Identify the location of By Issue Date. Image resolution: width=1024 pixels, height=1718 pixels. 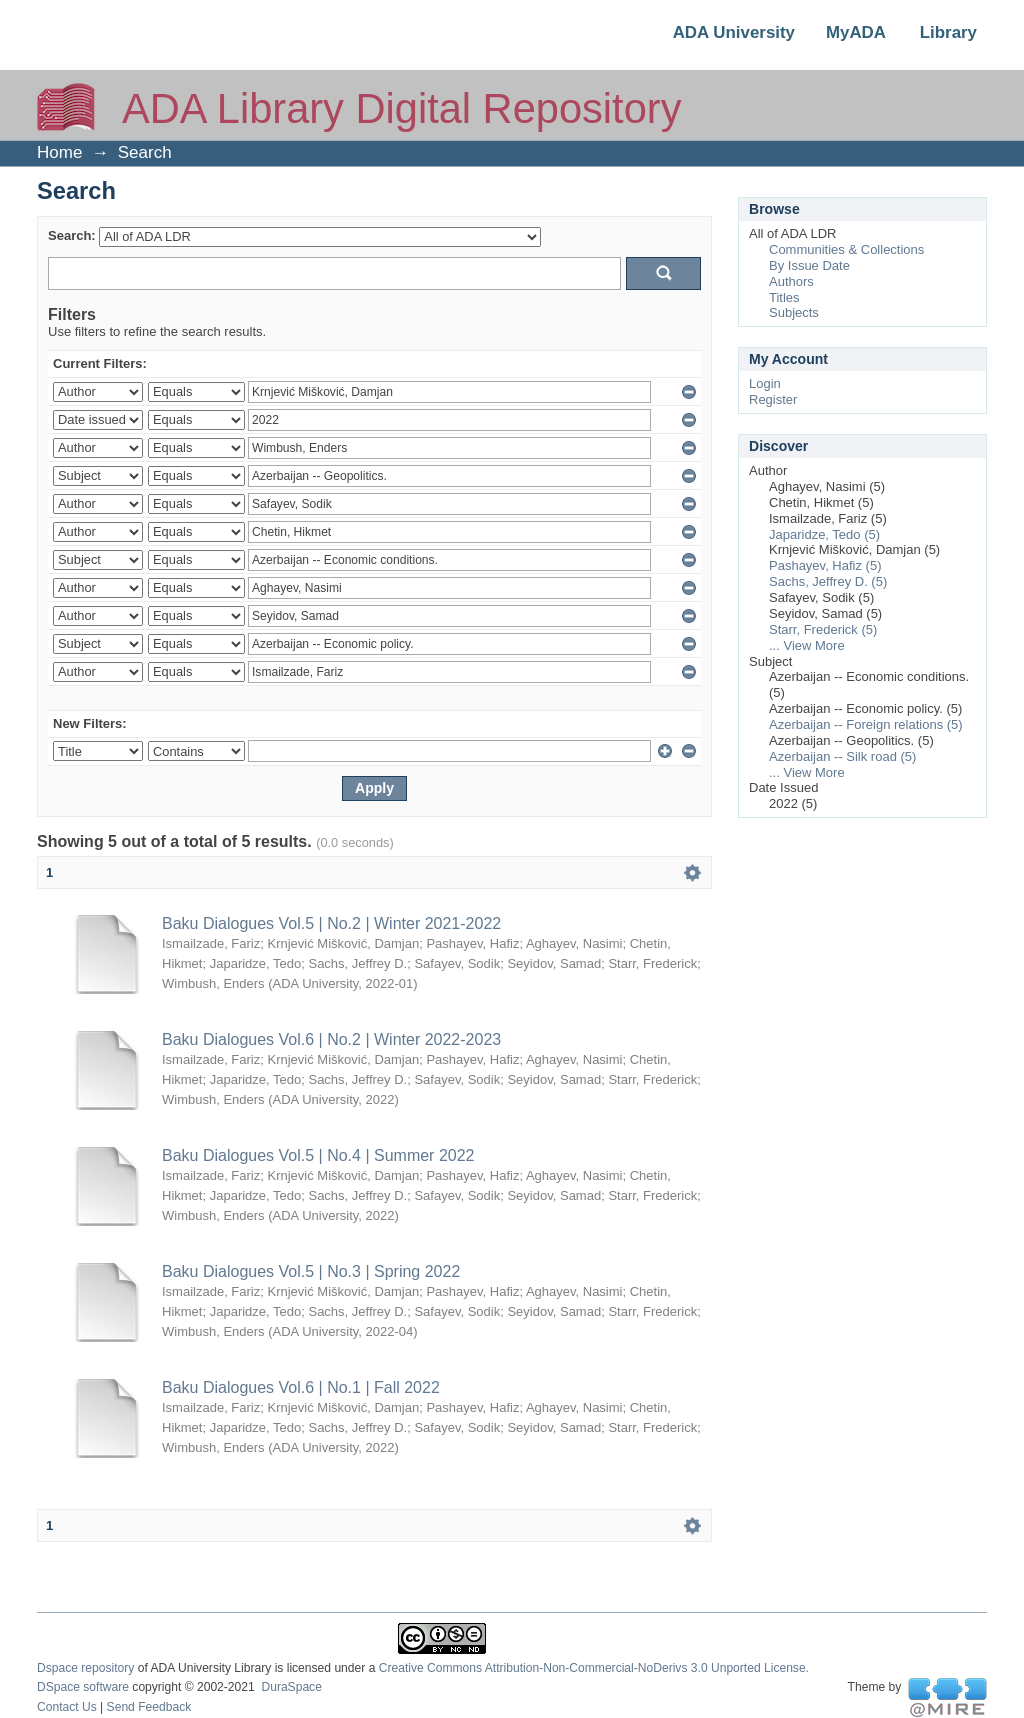
(809, 265).